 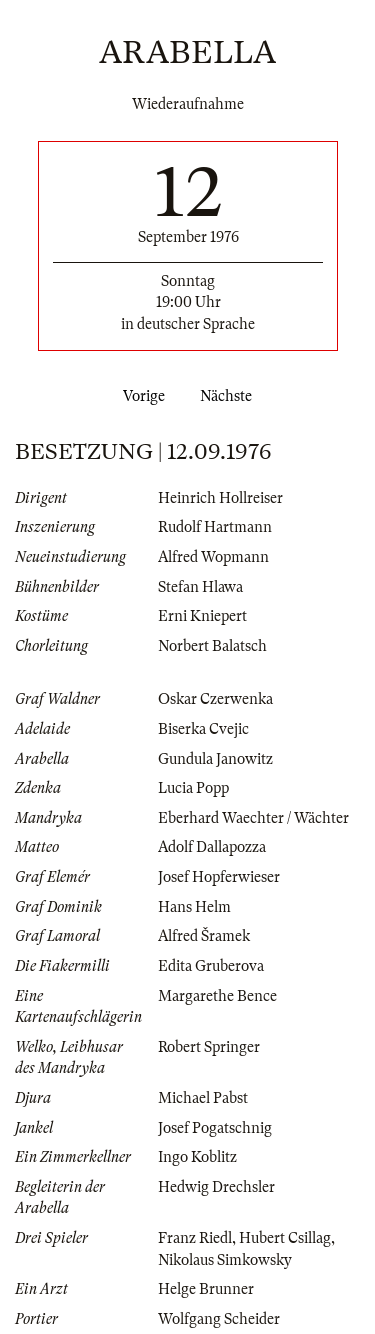 I want to click on Nächste, so click(x=230, y=396).